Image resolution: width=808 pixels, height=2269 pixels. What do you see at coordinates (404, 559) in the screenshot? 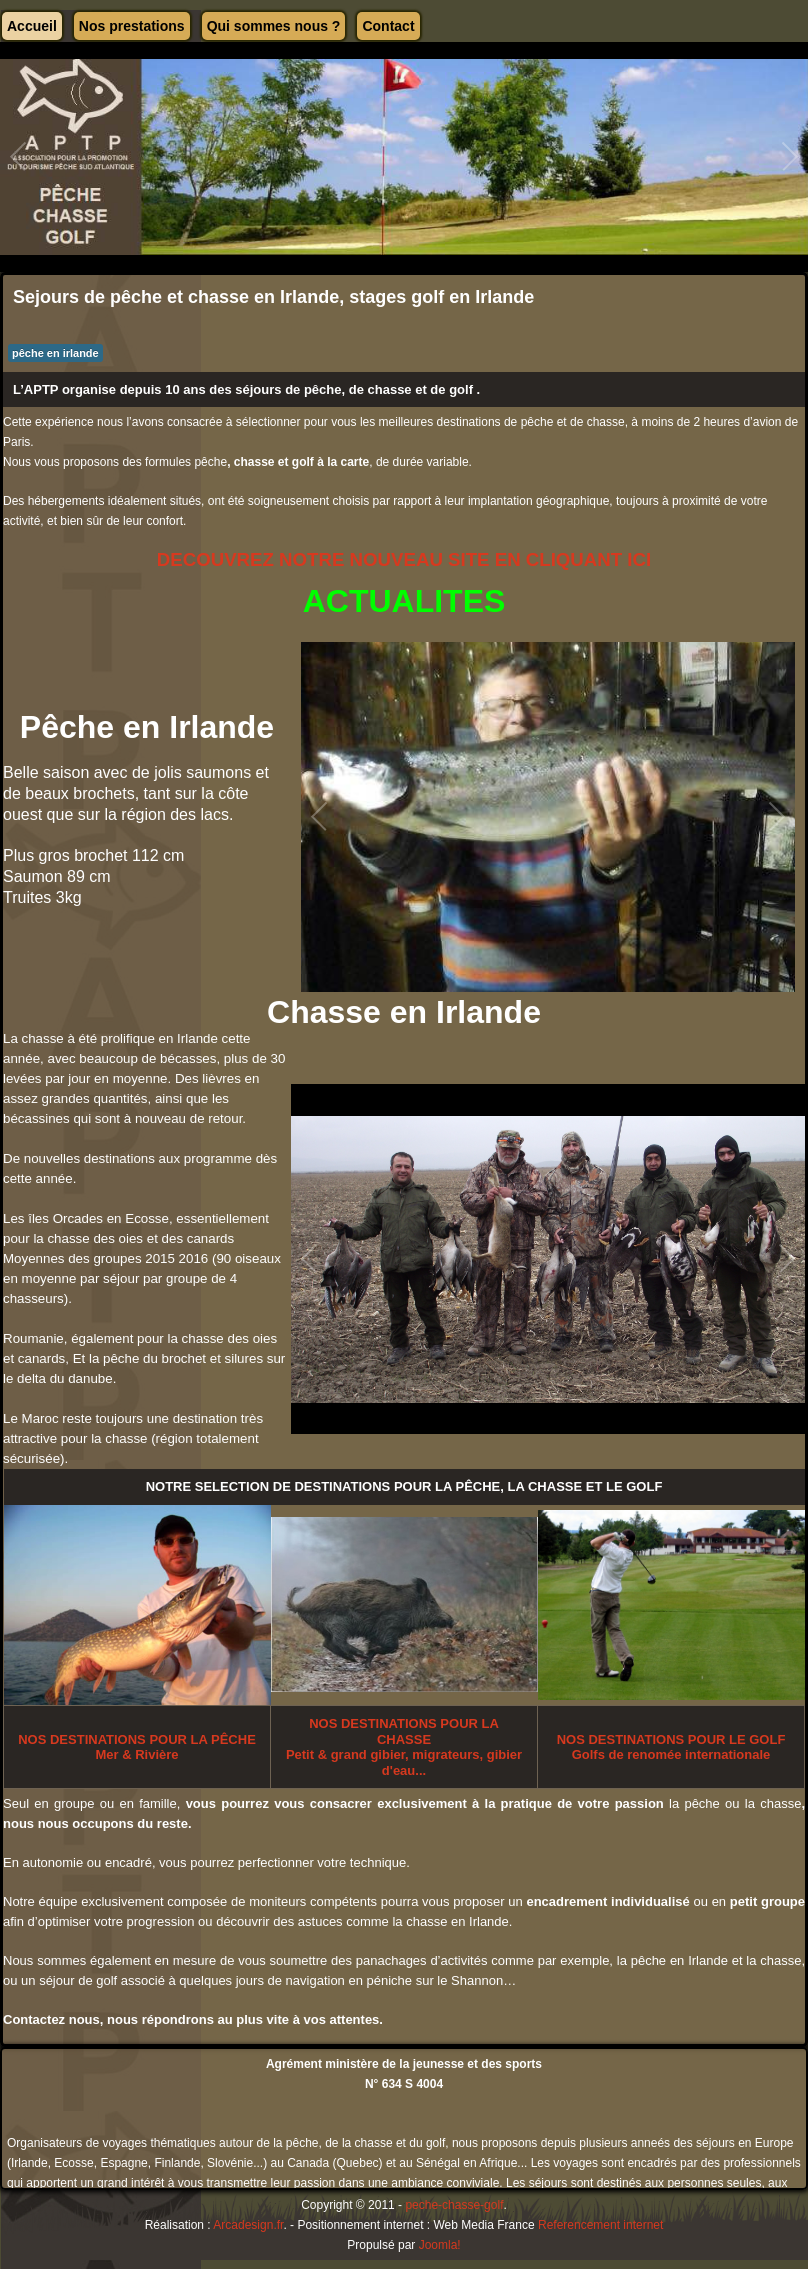
I see `DECOUVREZ NOTRE NOUVEAU SITE EN CLIQUANT ICI` at bounding box center [404, 559].